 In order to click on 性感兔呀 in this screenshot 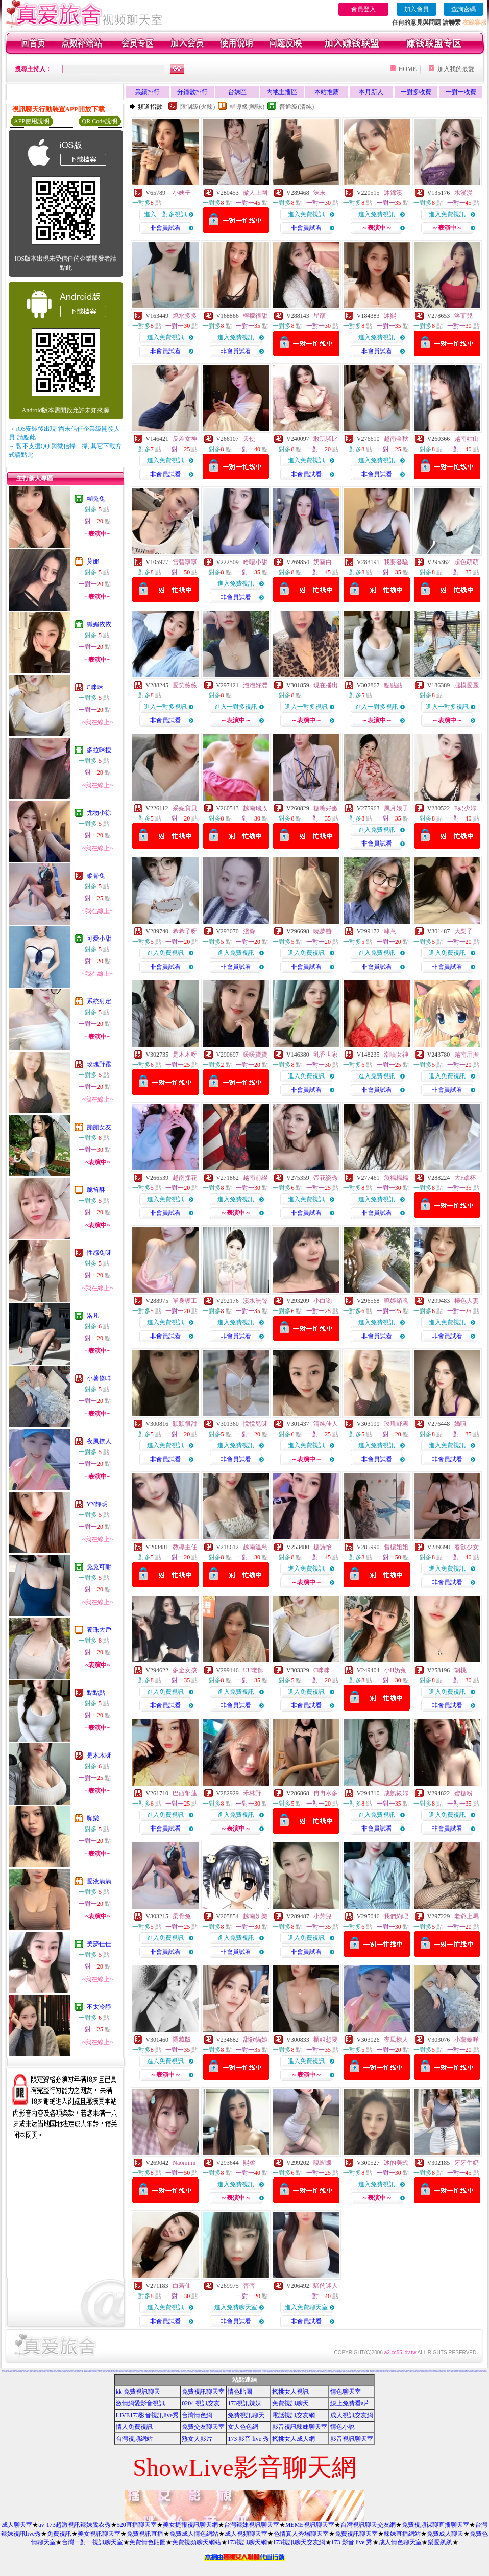, I will do `click(99, 1252)`.